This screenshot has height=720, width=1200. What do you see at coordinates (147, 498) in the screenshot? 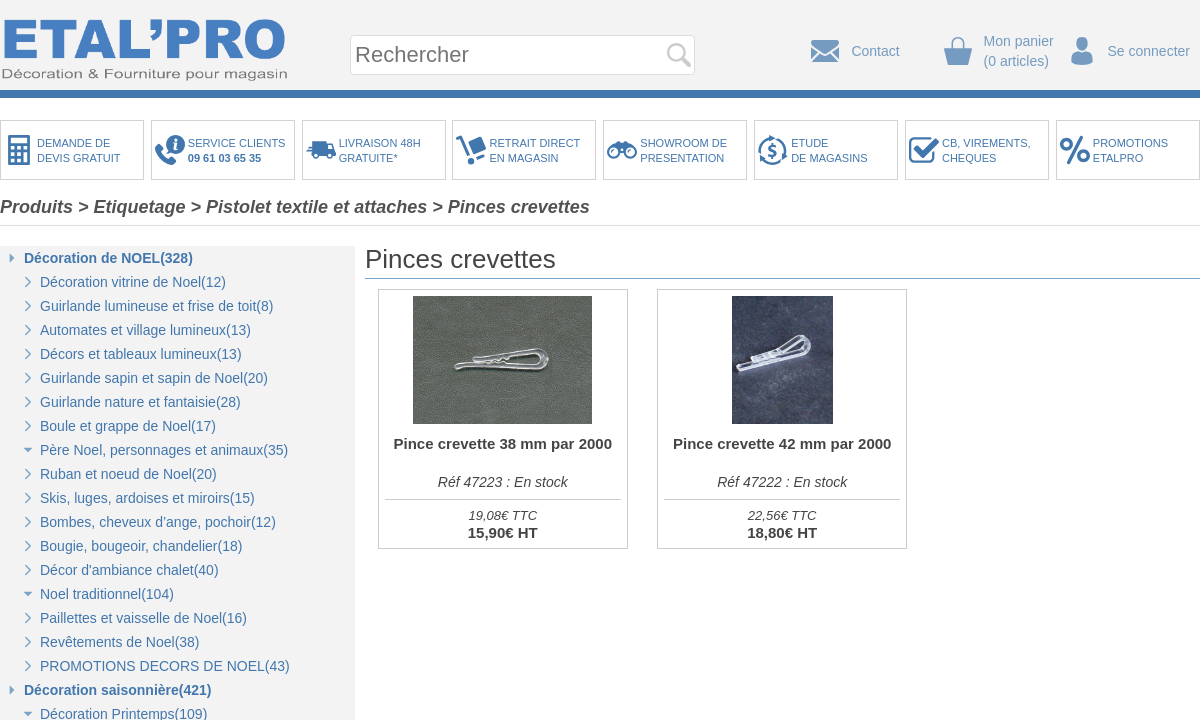
I see `Skis, luges, ardoises et miroirs(15)` at bounding box center [147, 498].